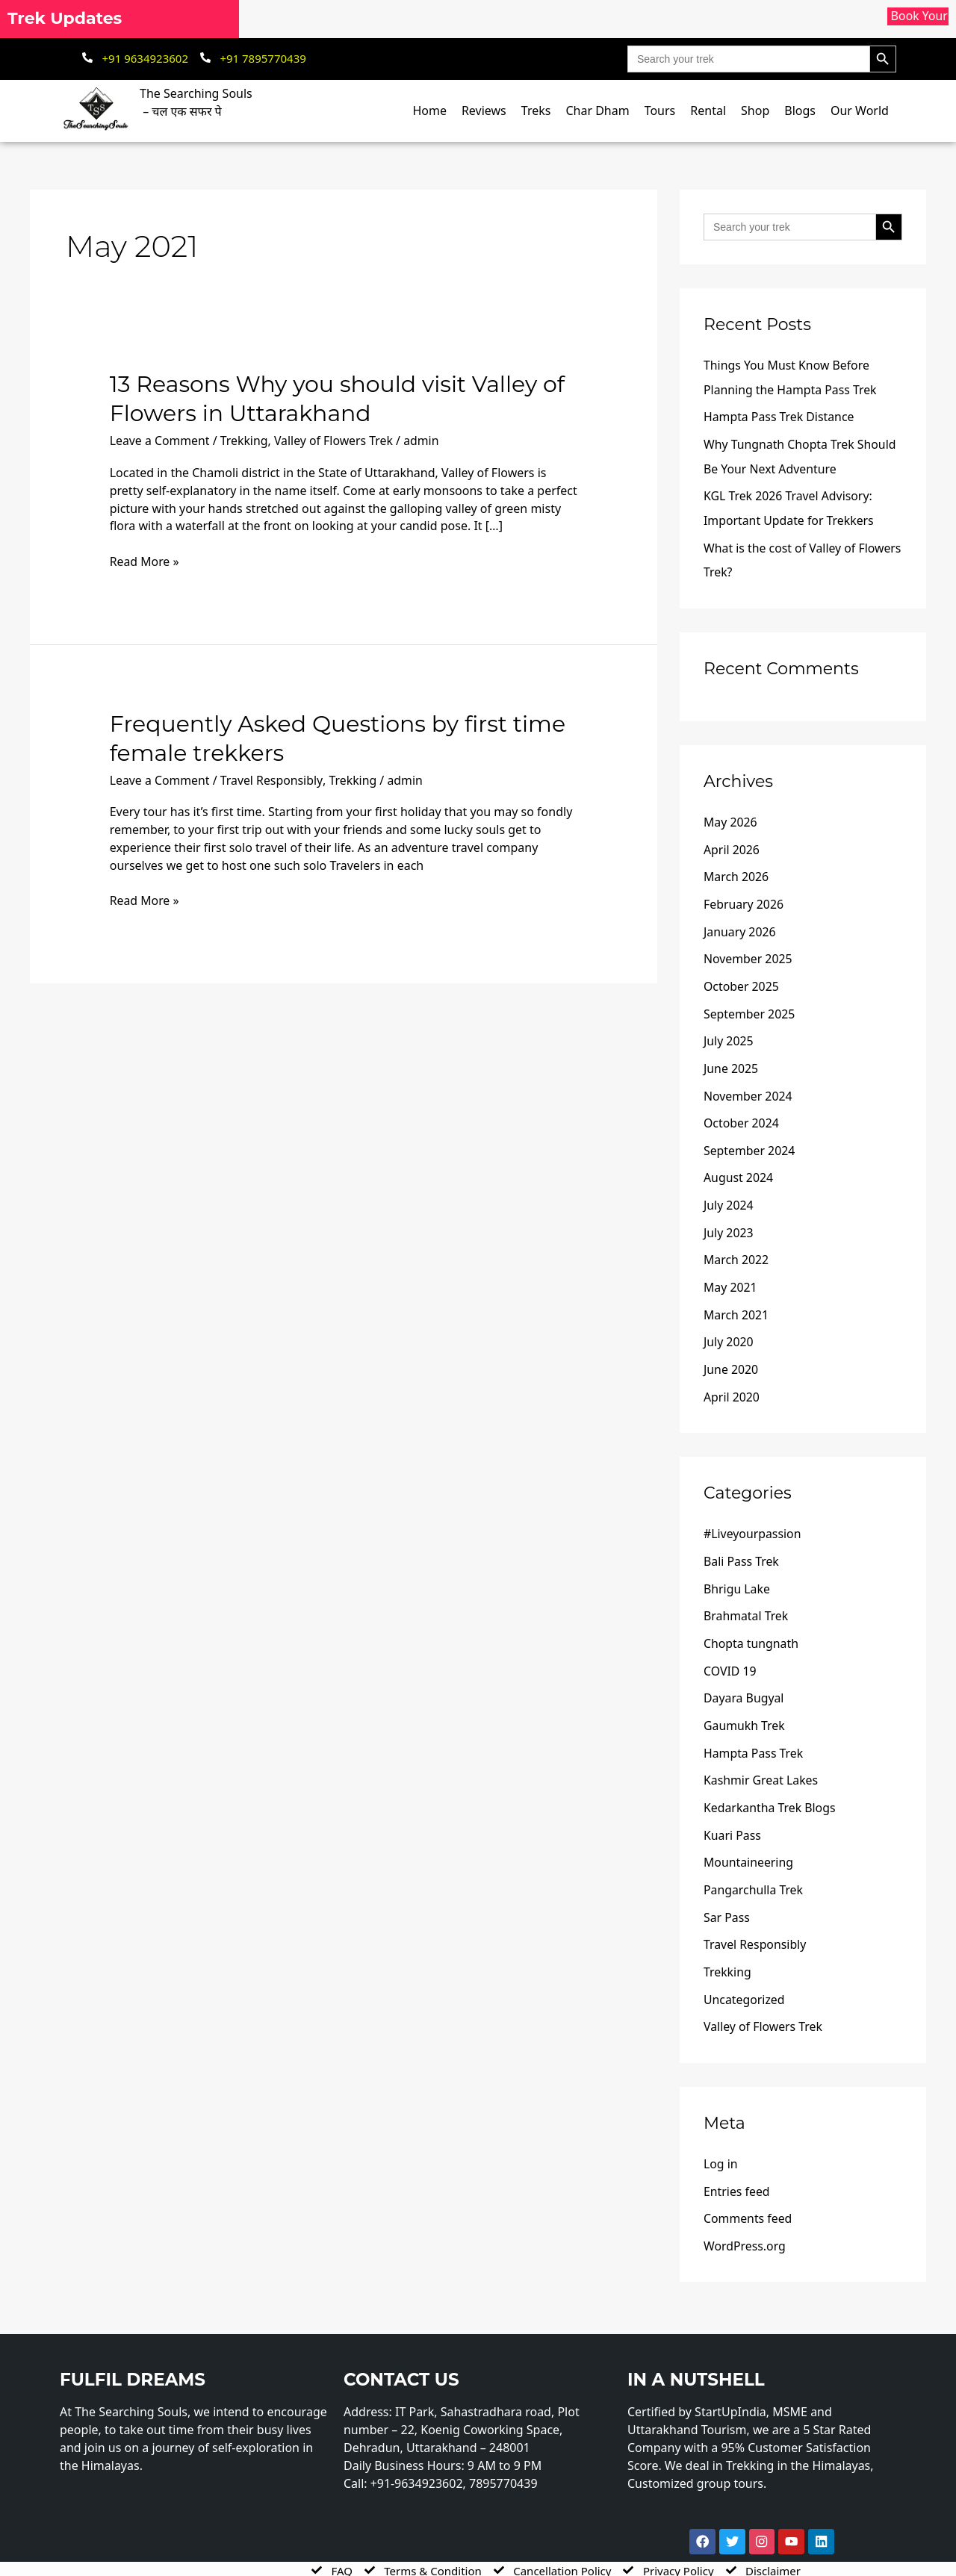  I want to click on March 2021, so click(736, 1301).